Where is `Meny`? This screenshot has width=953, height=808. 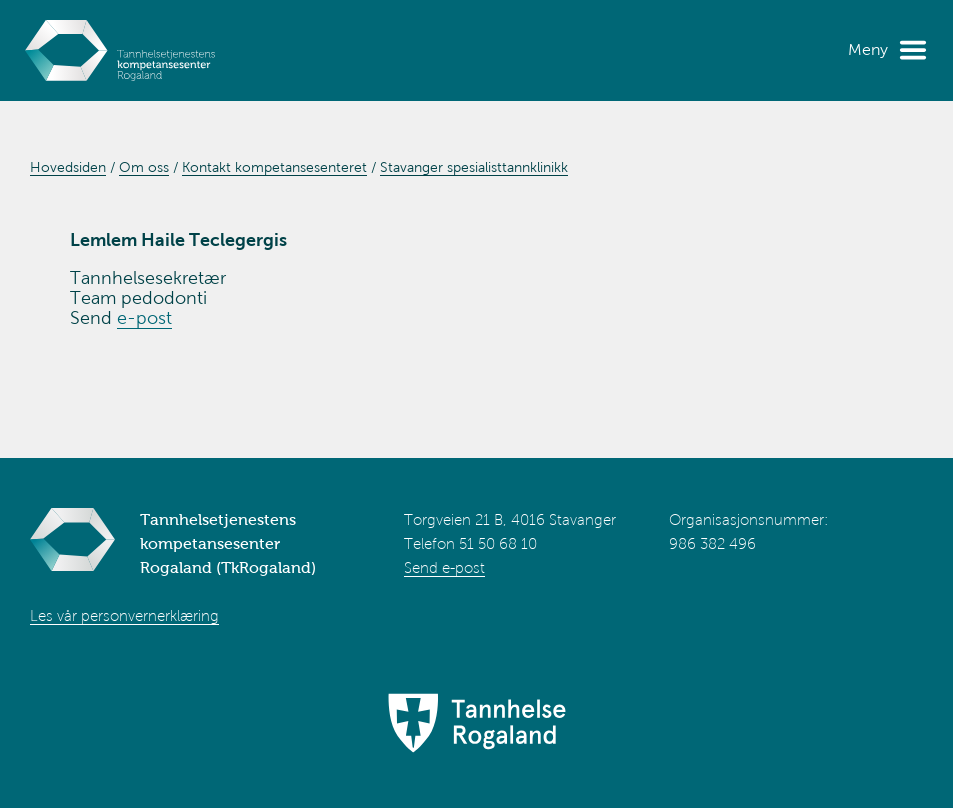
Meny is located at coordinates (868, 49).